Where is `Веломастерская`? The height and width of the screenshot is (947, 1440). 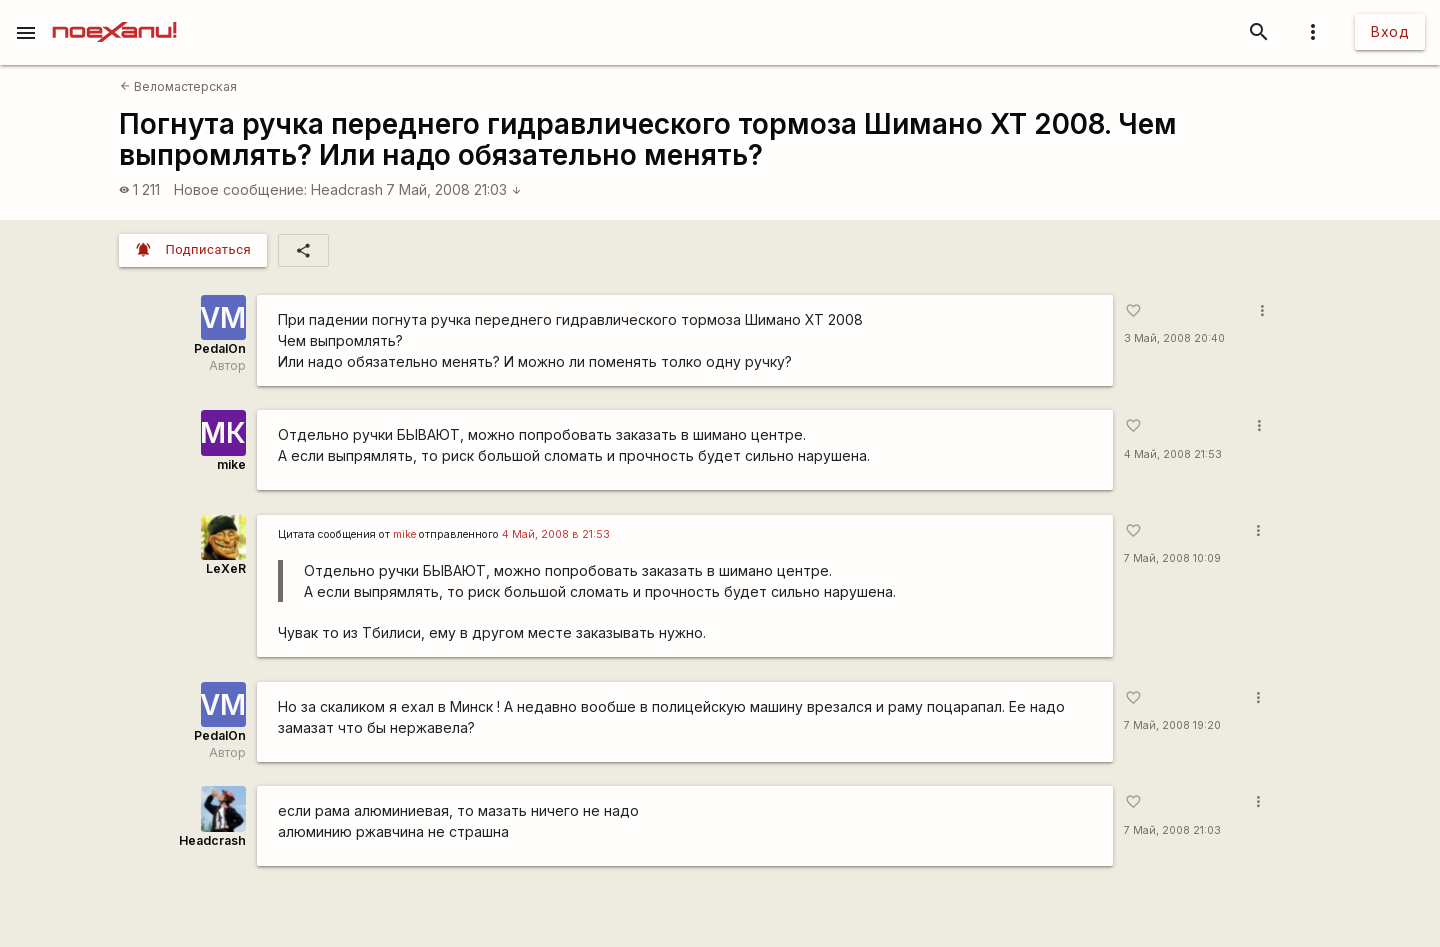
Веломастерская is located at coordinates (178, 86).